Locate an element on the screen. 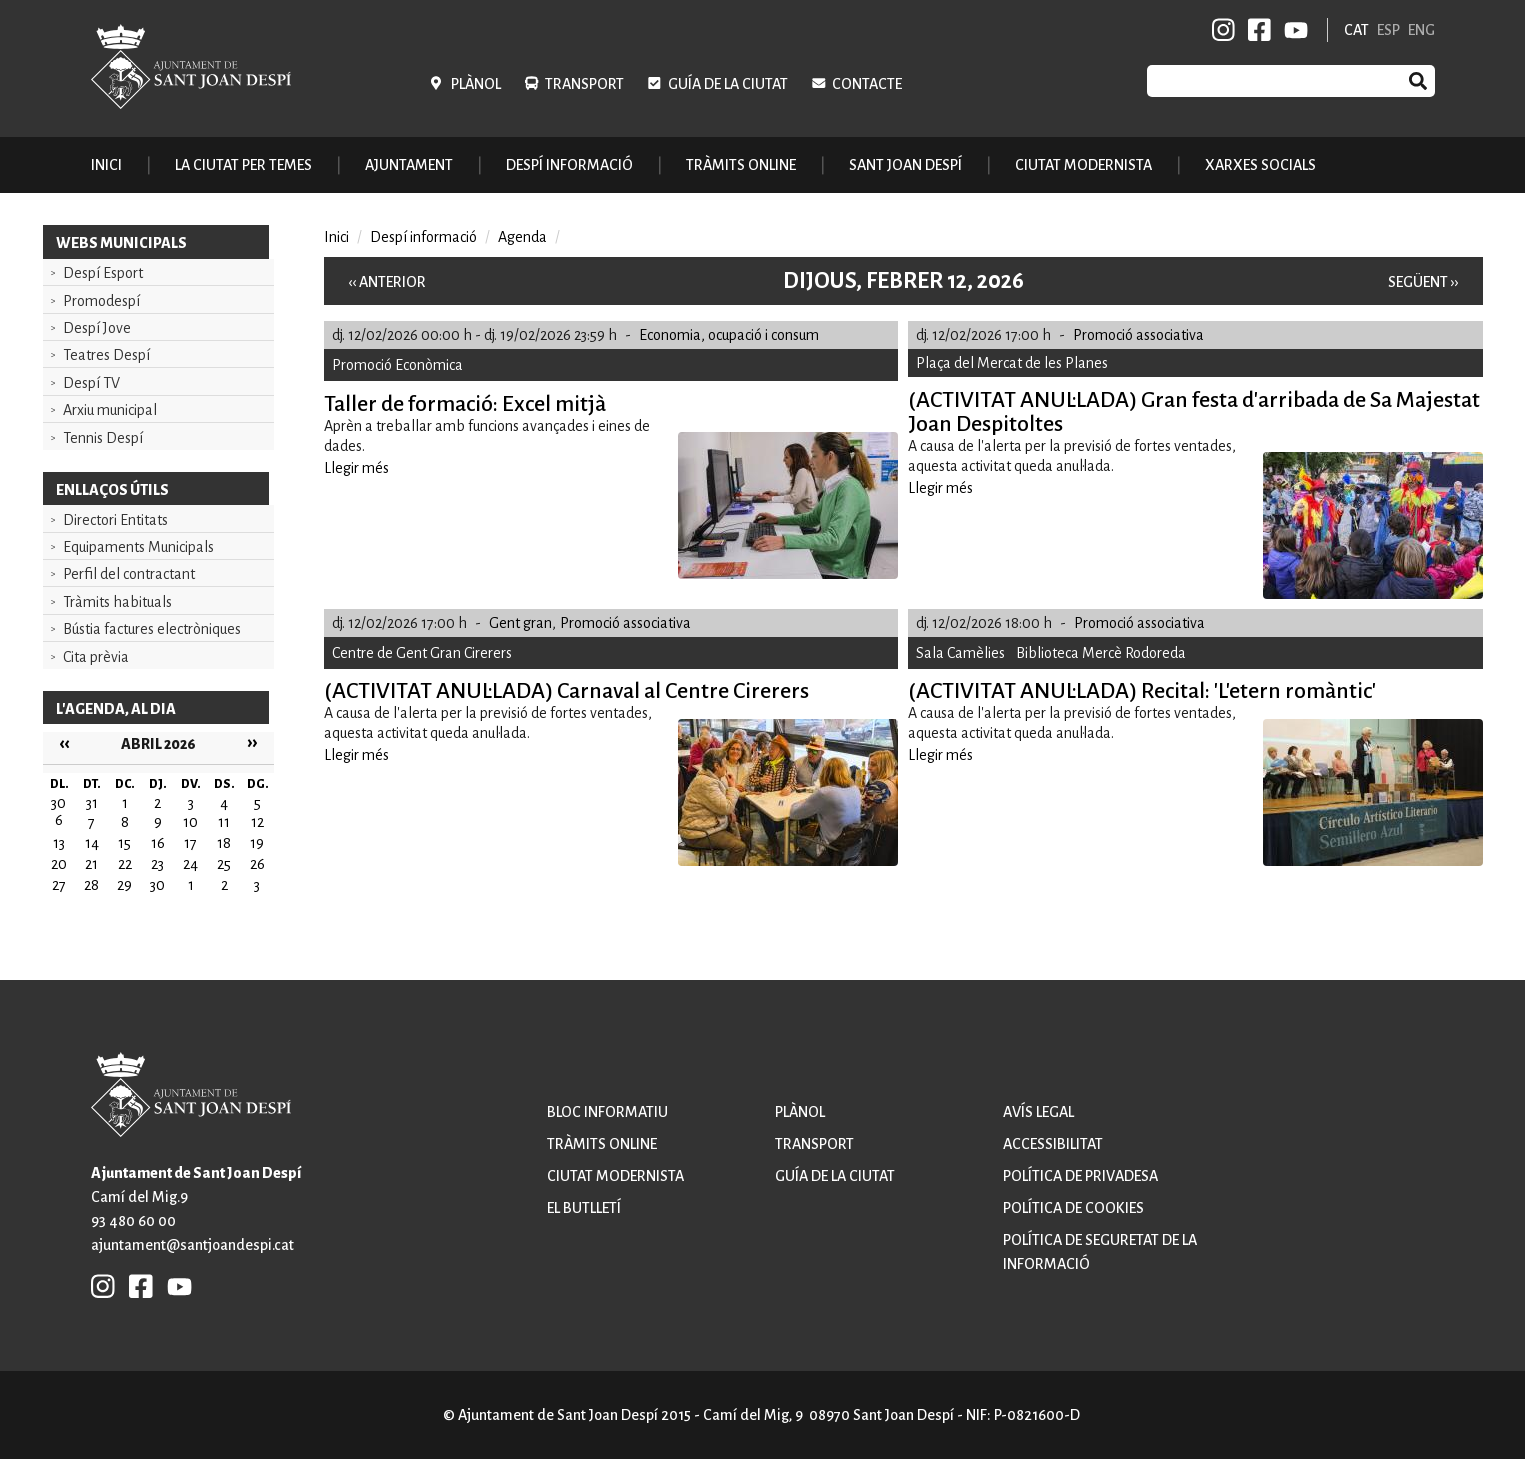 The height and width of the screenshot is (1460, 1525). Directori Entitats is located at coordinates (115, 520).